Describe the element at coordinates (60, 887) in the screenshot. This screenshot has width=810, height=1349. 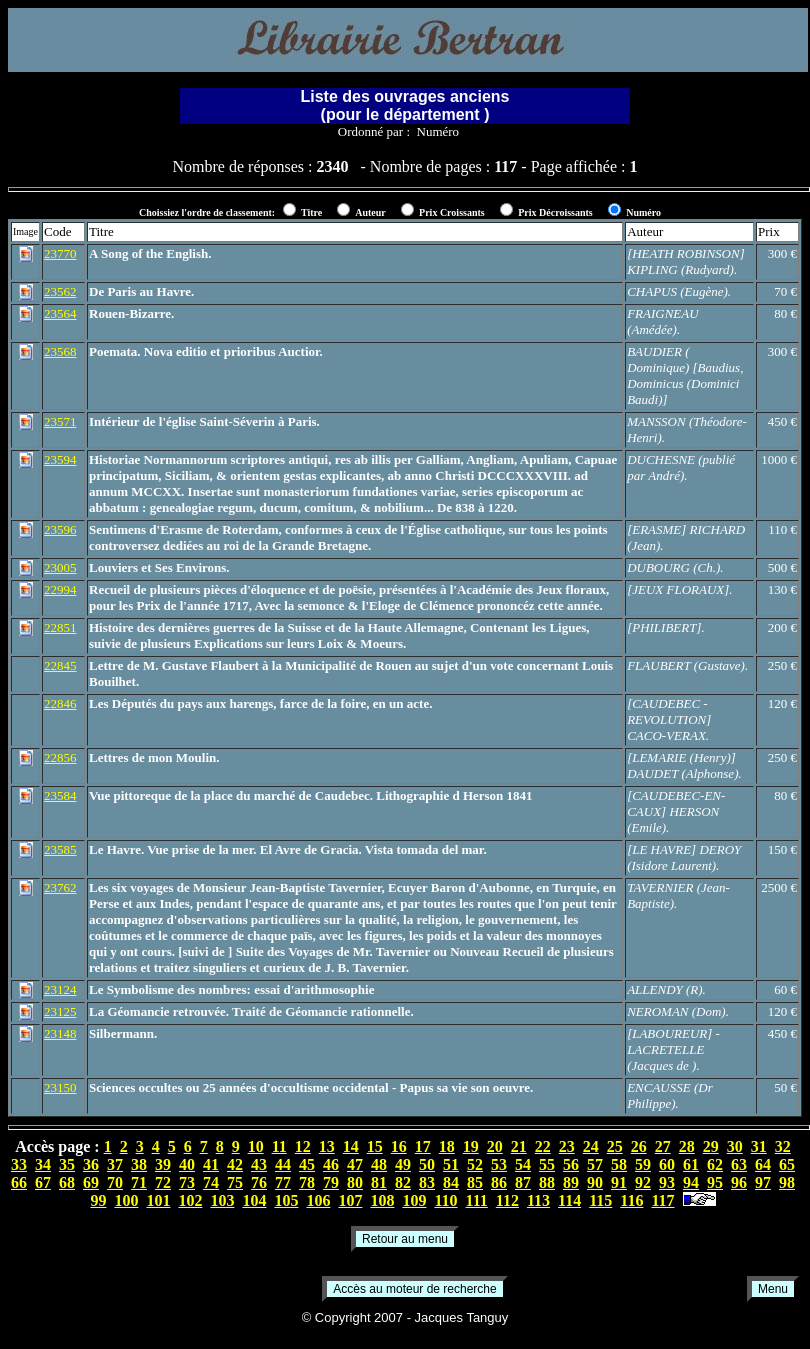
I see `23762` at that location.